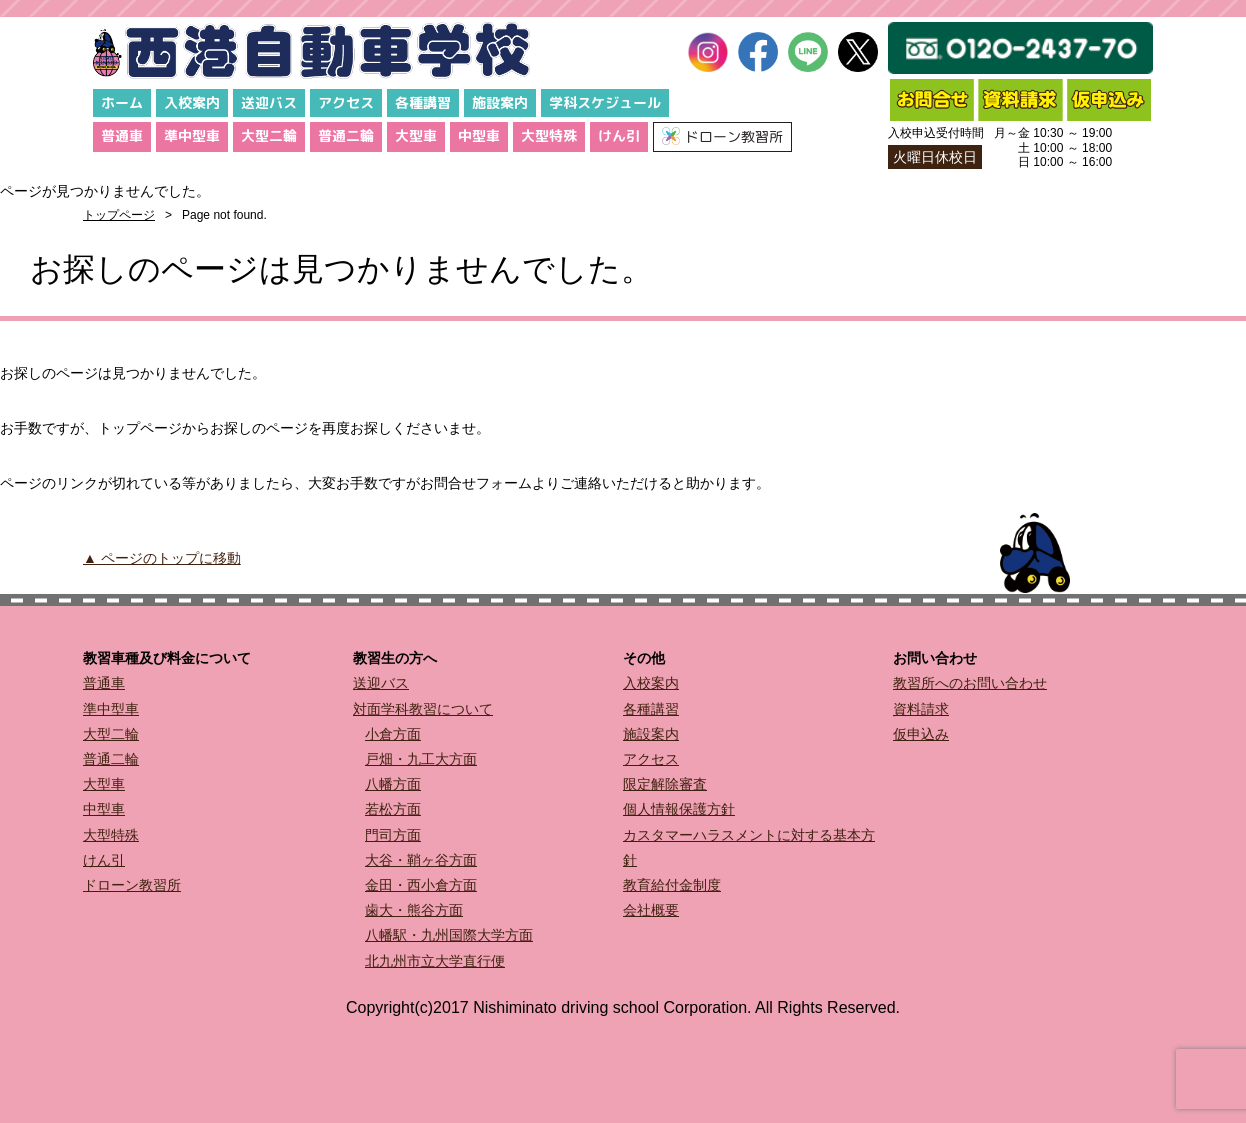  Describe the element at coordinates (970, 683) in the screenshot. I see `教習所へのお問い合わせ` at that location.